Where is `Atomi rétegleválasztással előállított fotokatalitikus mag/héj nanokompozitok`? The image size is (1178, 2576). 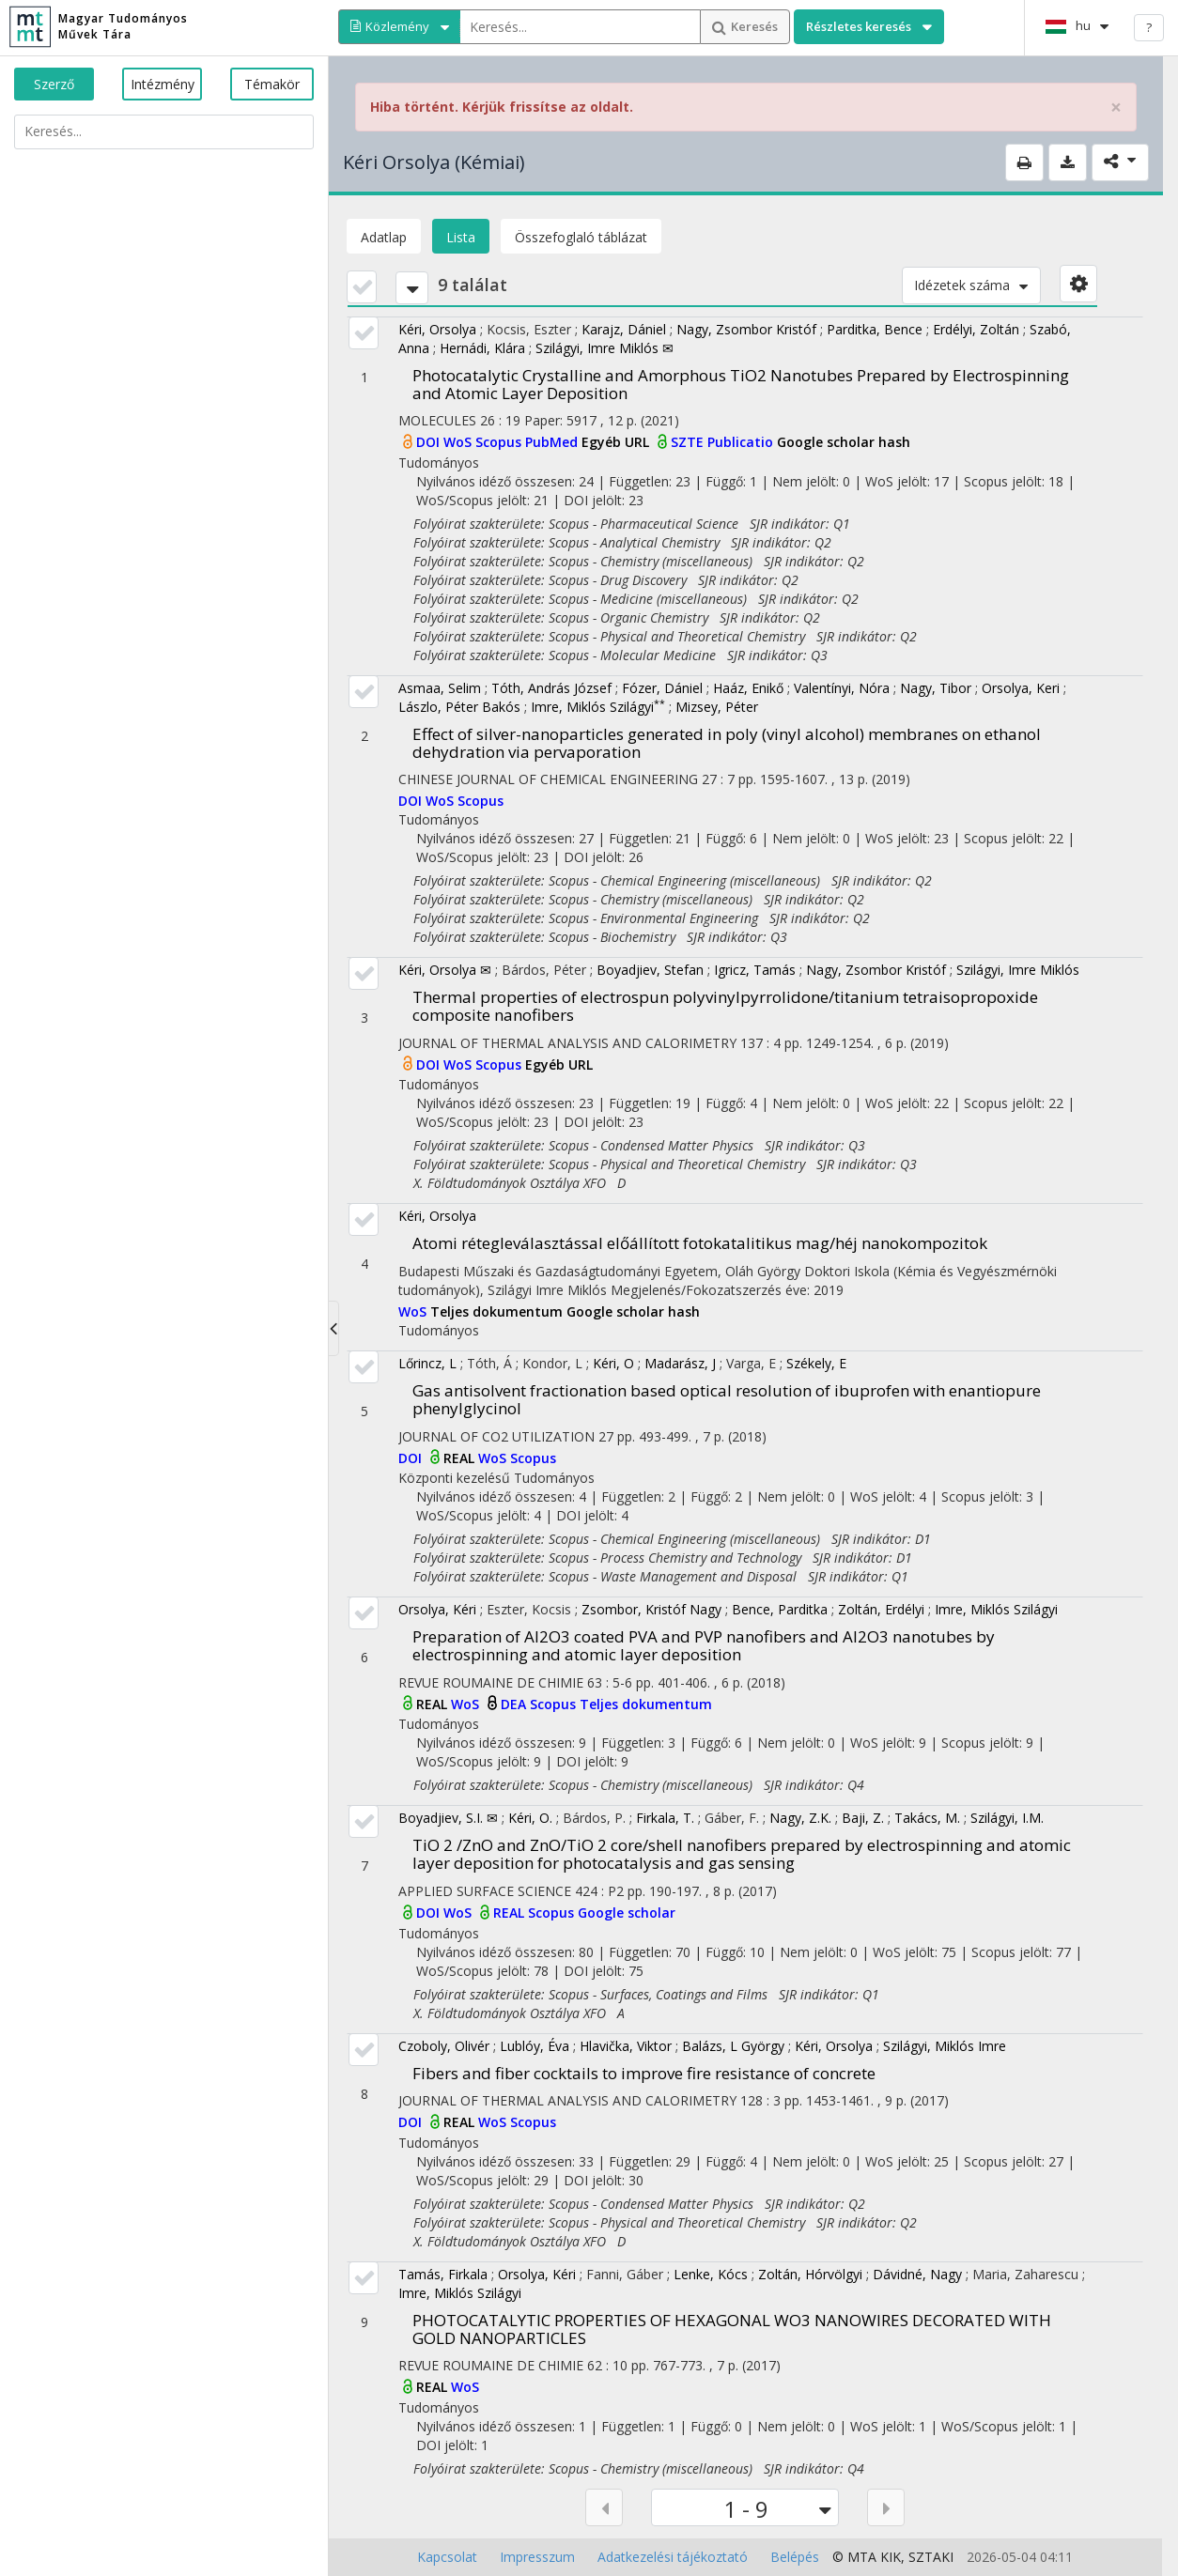 Atomi rétegleválasztással előállított fotokatalitikus mag/héj nanokompozitok is located at coordinates (699, 1243).